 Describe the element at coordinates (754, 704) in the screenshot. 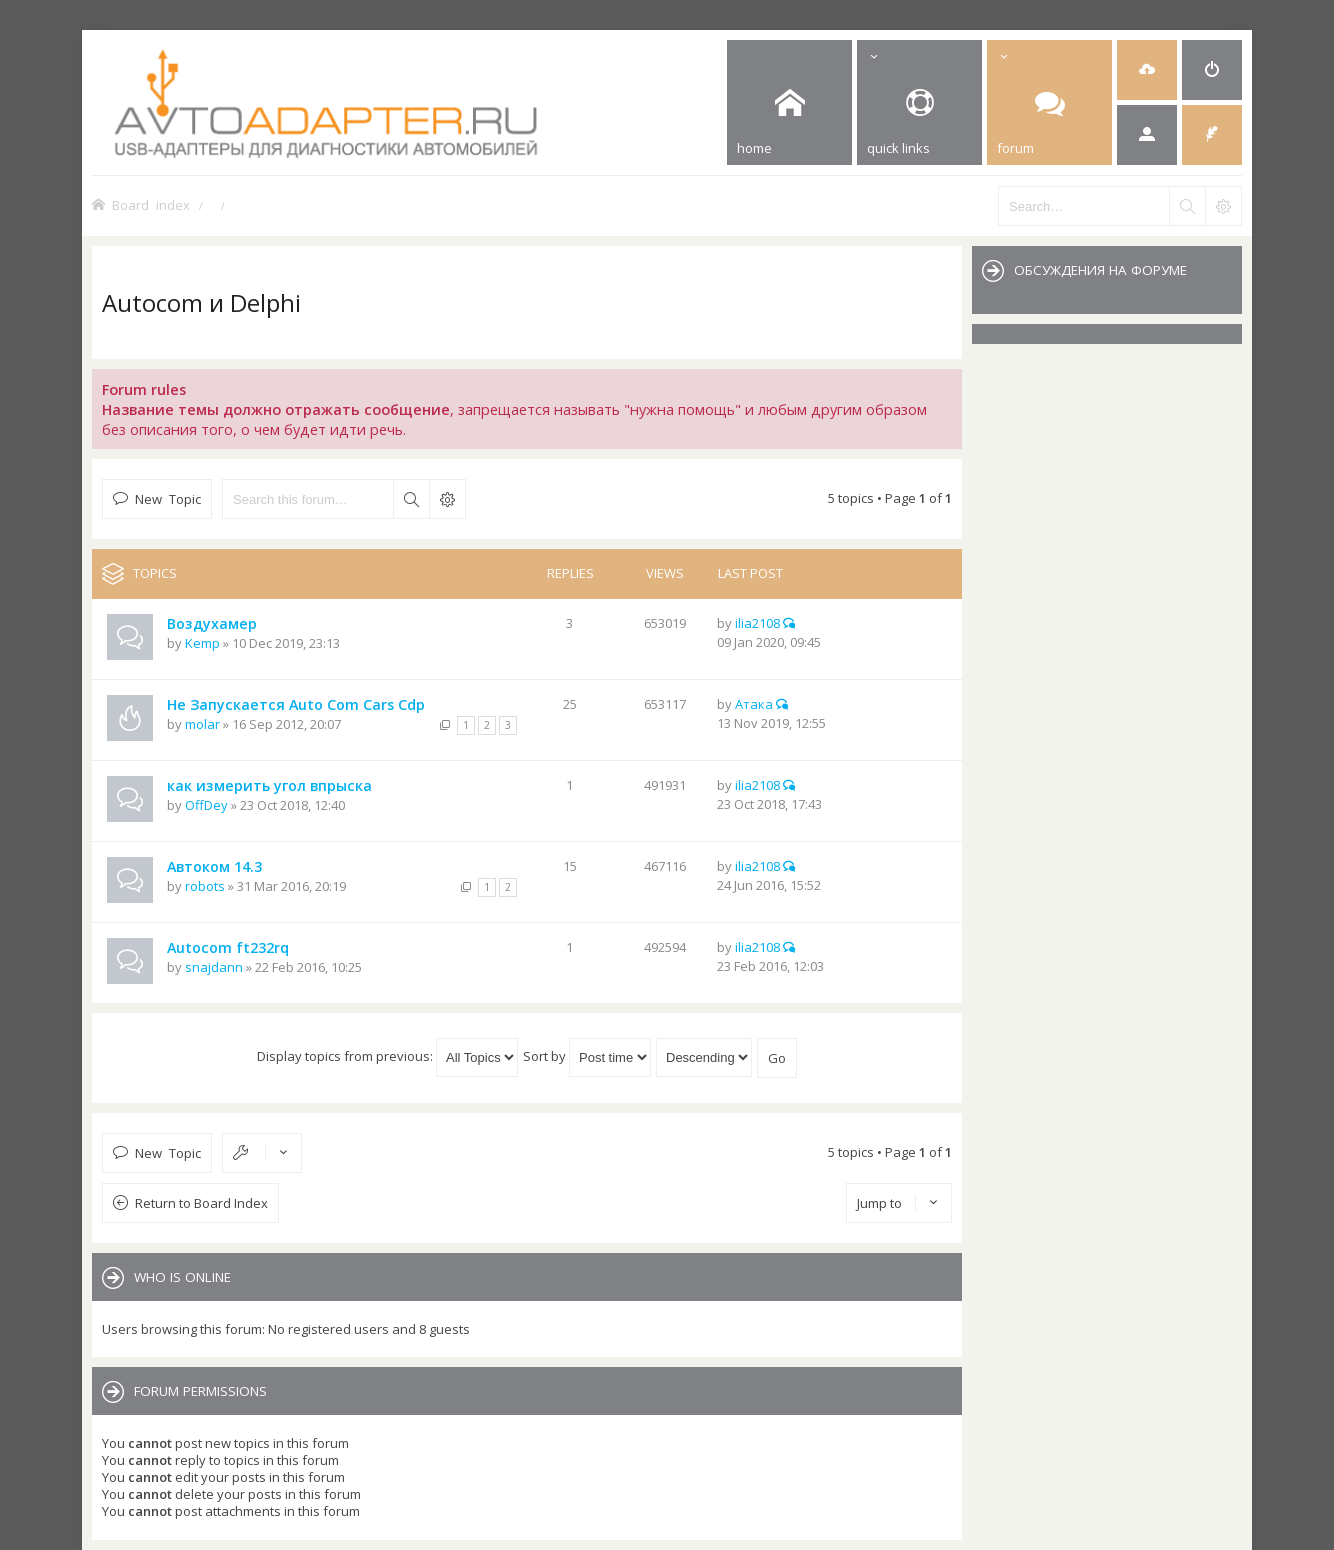

I see `Атака` at that location.